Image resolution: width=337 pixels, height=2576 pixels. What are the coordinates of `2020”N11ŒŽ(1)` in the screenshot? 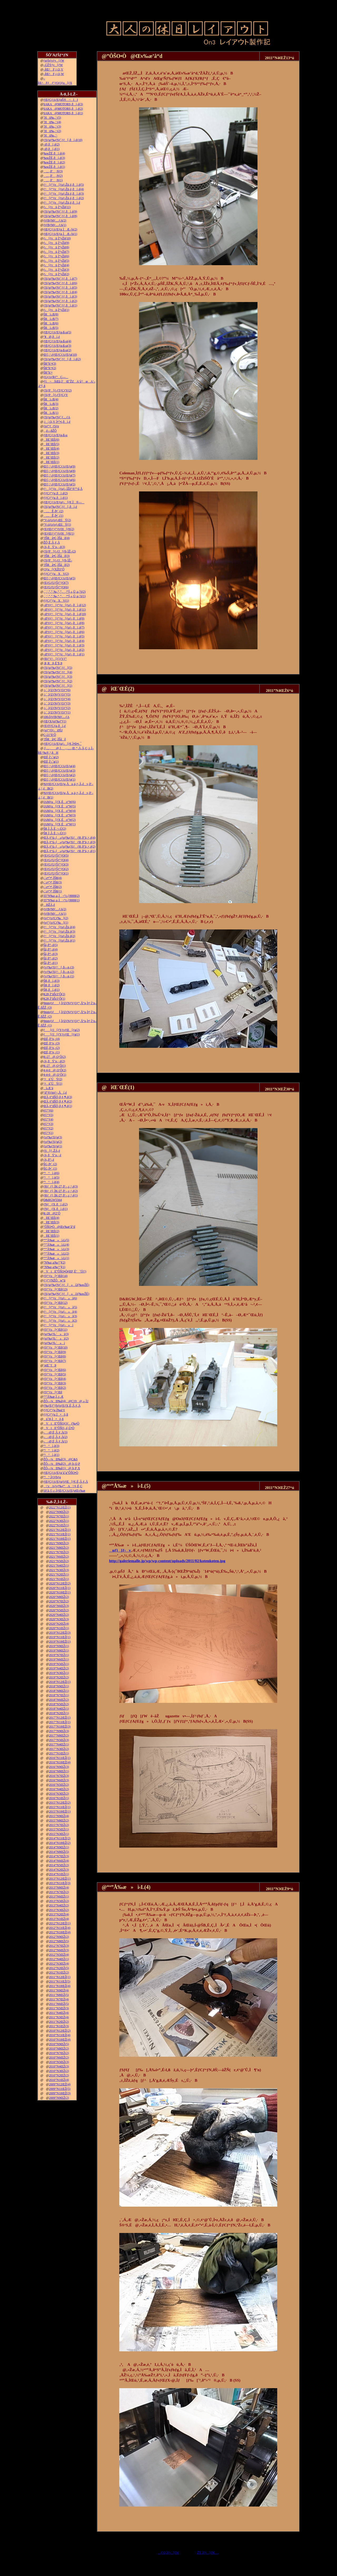 It's located at (60, 1588).